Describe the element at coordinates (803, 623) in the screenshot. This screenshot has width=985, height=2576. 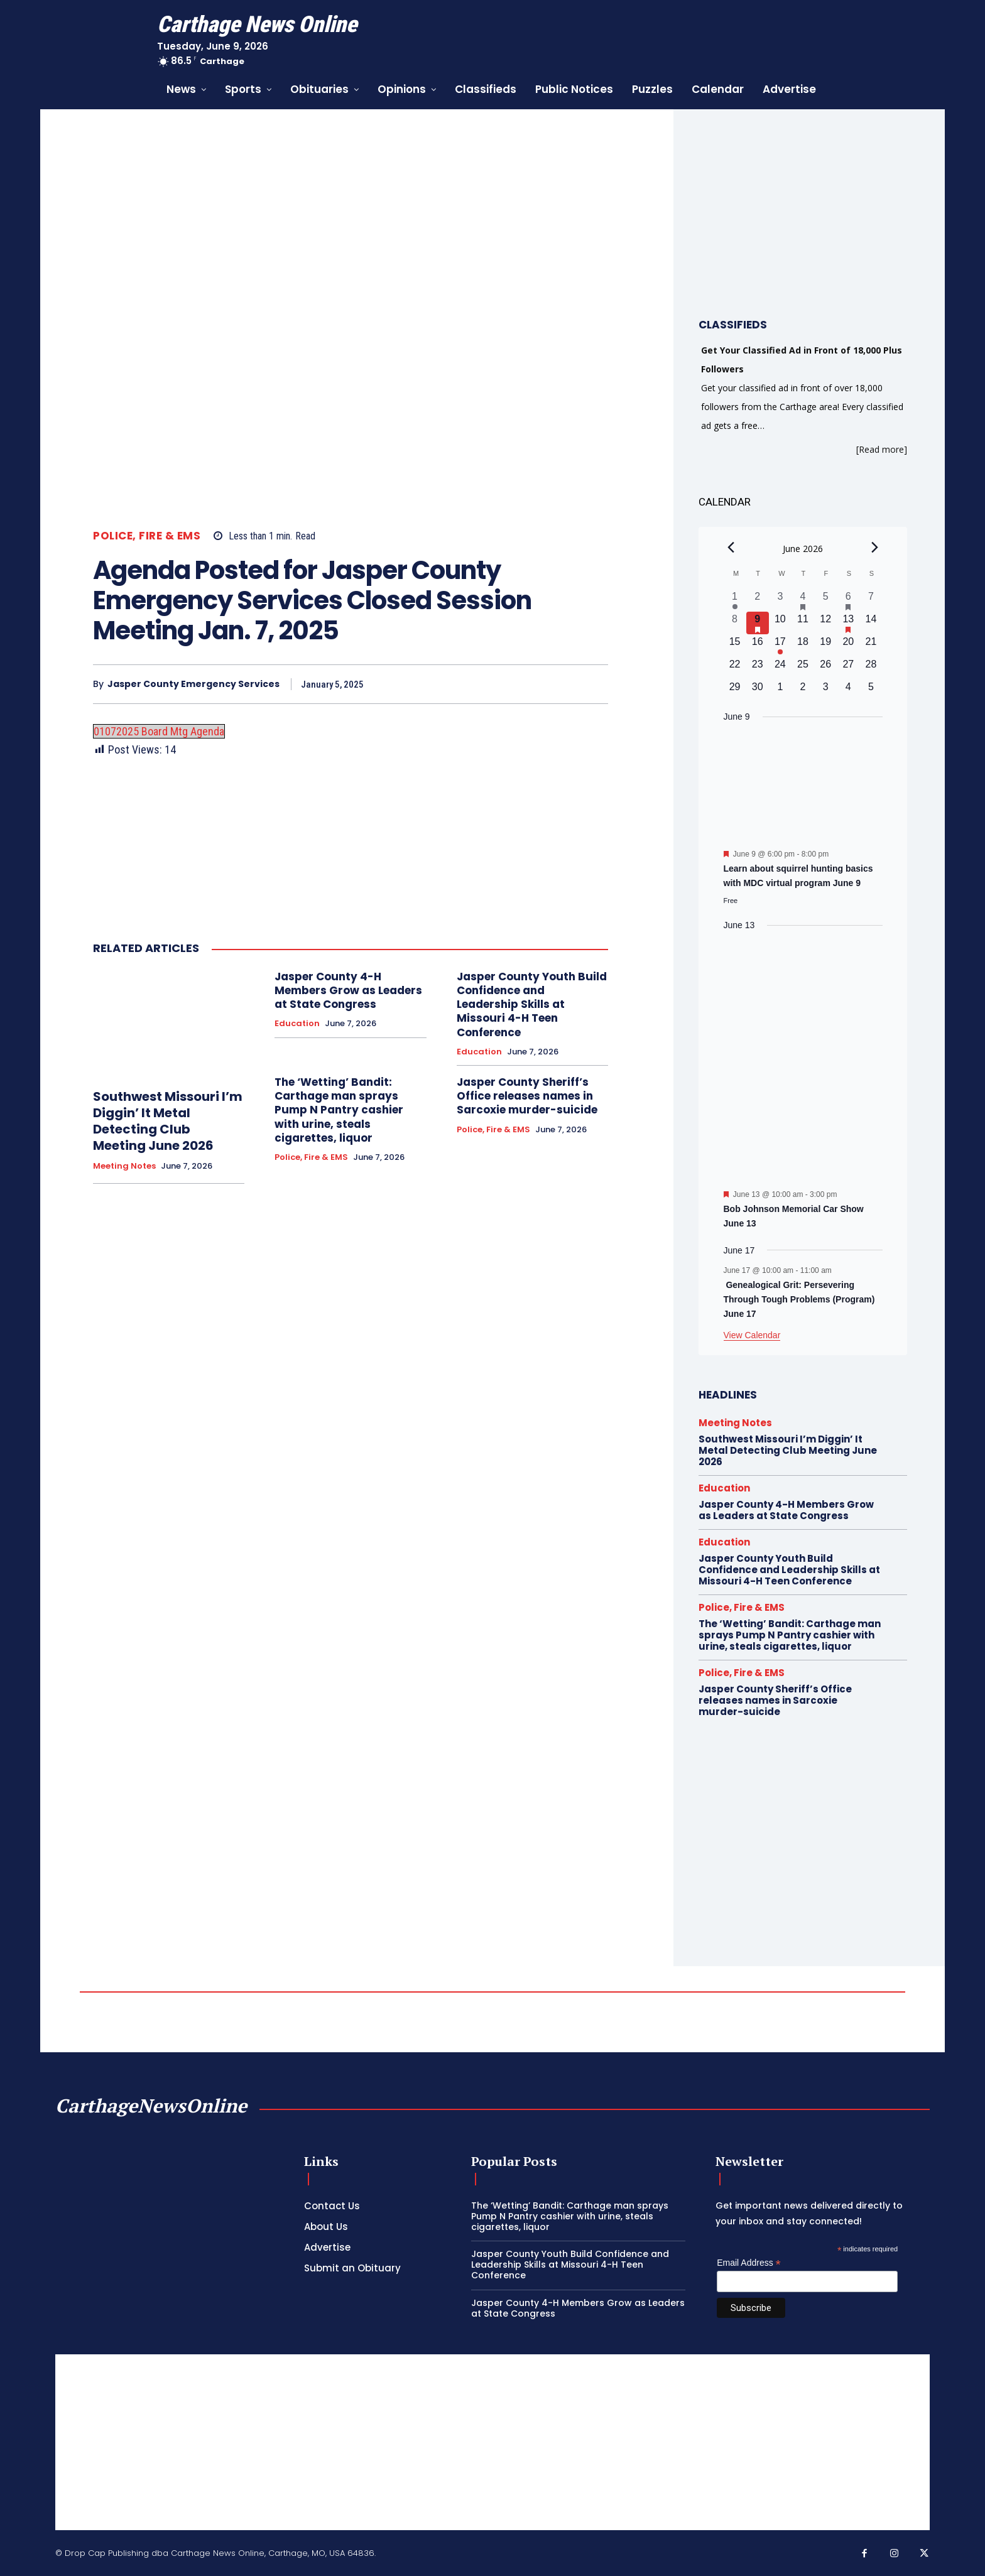
I see `[June 11, 0 events, upcoming day]` at that location.